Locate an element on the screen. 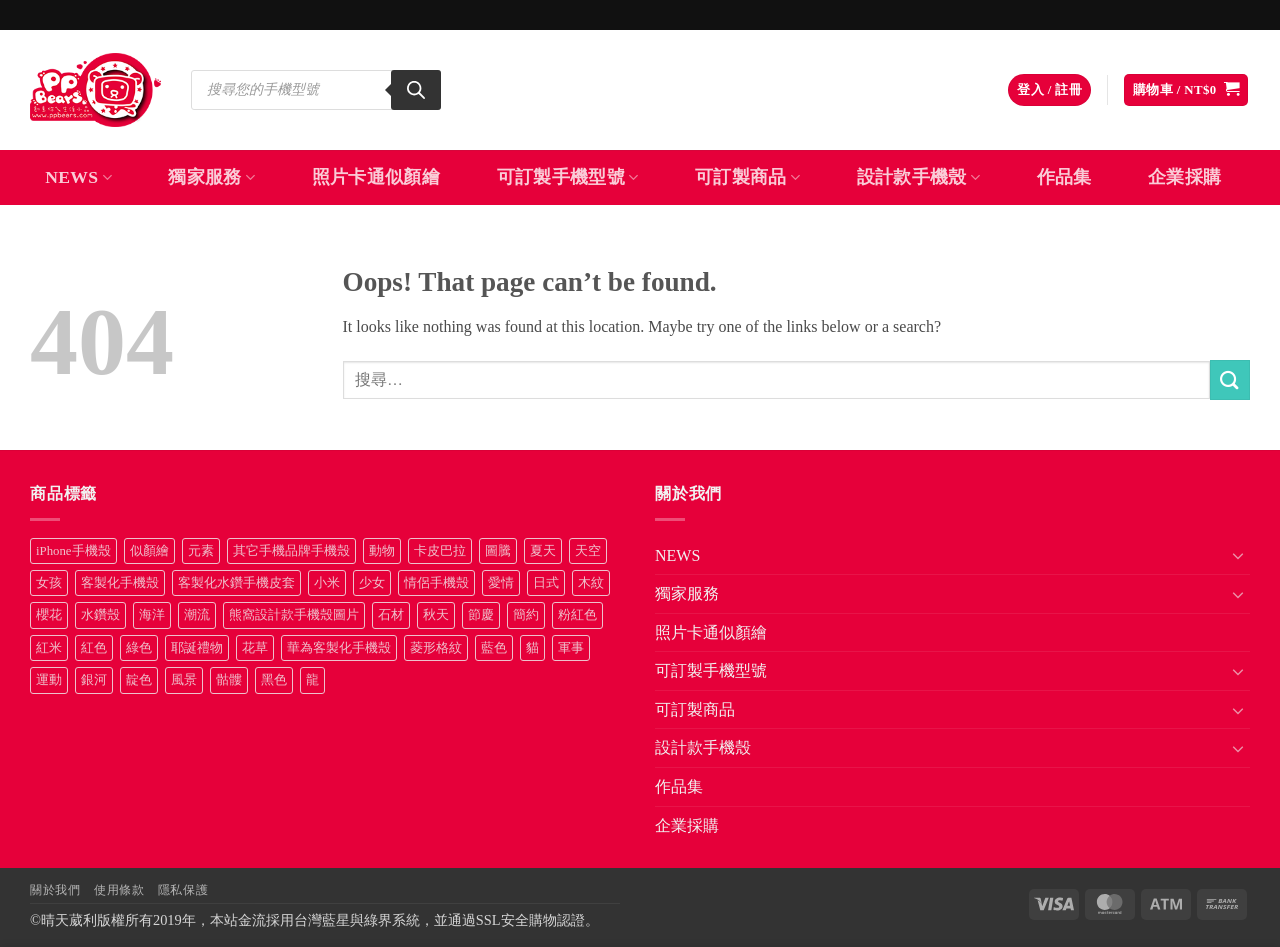 The image size is (1280, 947). 客製化手機殼 [客製化手機殼 (71 項商品)] is located at coordinates (120, 583).